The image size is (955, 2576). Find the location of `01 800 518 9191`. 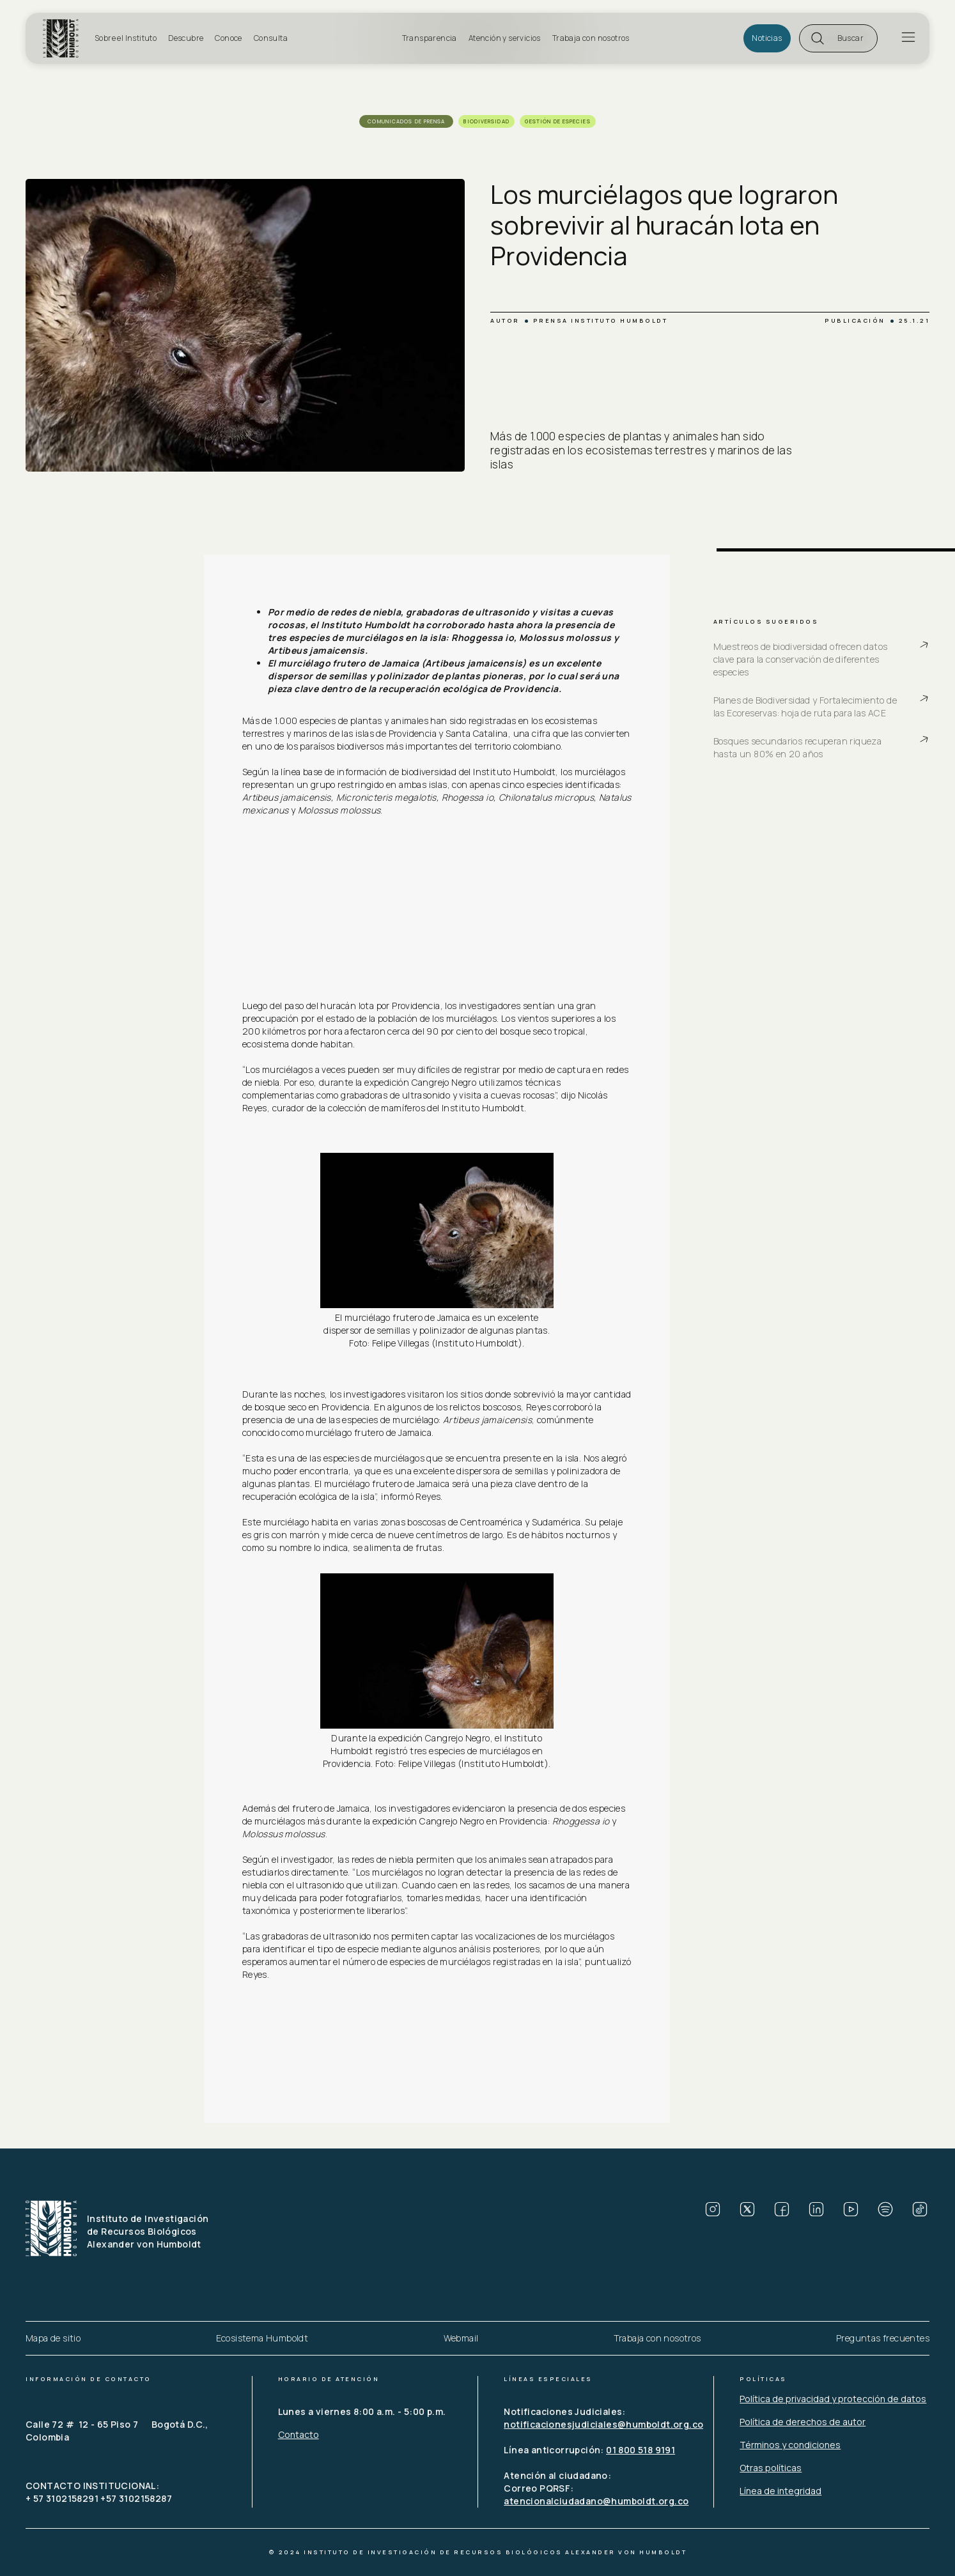

01 800 518 9191 is located at coordinates (640, 2450).